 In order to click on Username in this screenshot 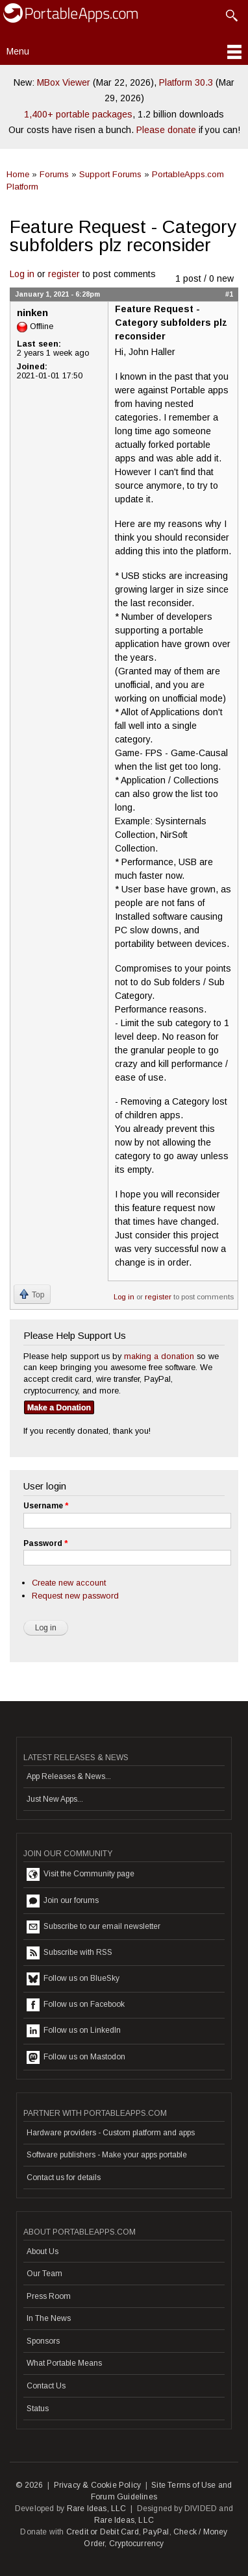, I will do `click(45, 1505)`.